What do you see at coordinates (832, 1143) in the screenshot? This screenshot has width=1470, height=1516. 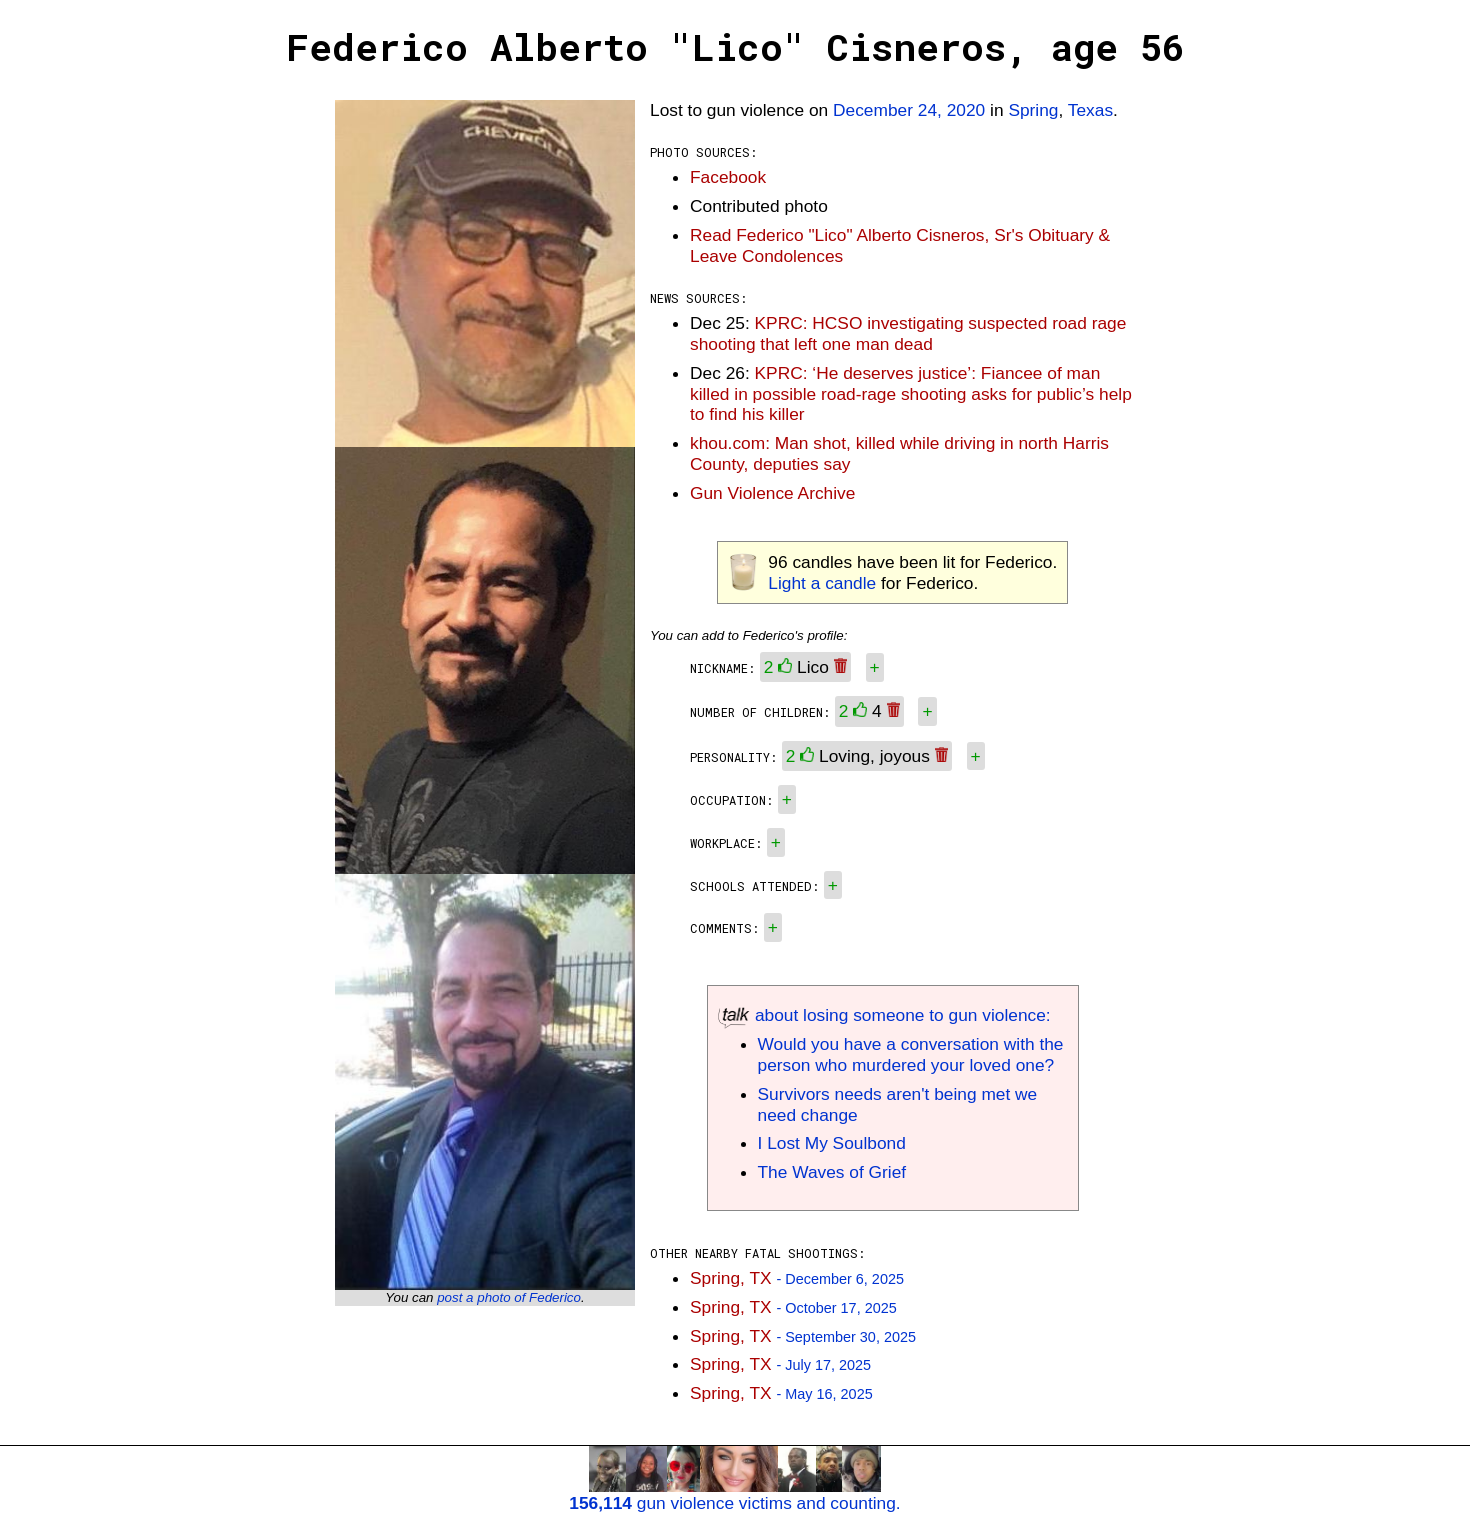 I see `I Lost My Soulbond` at bounding box center [832, 1143].